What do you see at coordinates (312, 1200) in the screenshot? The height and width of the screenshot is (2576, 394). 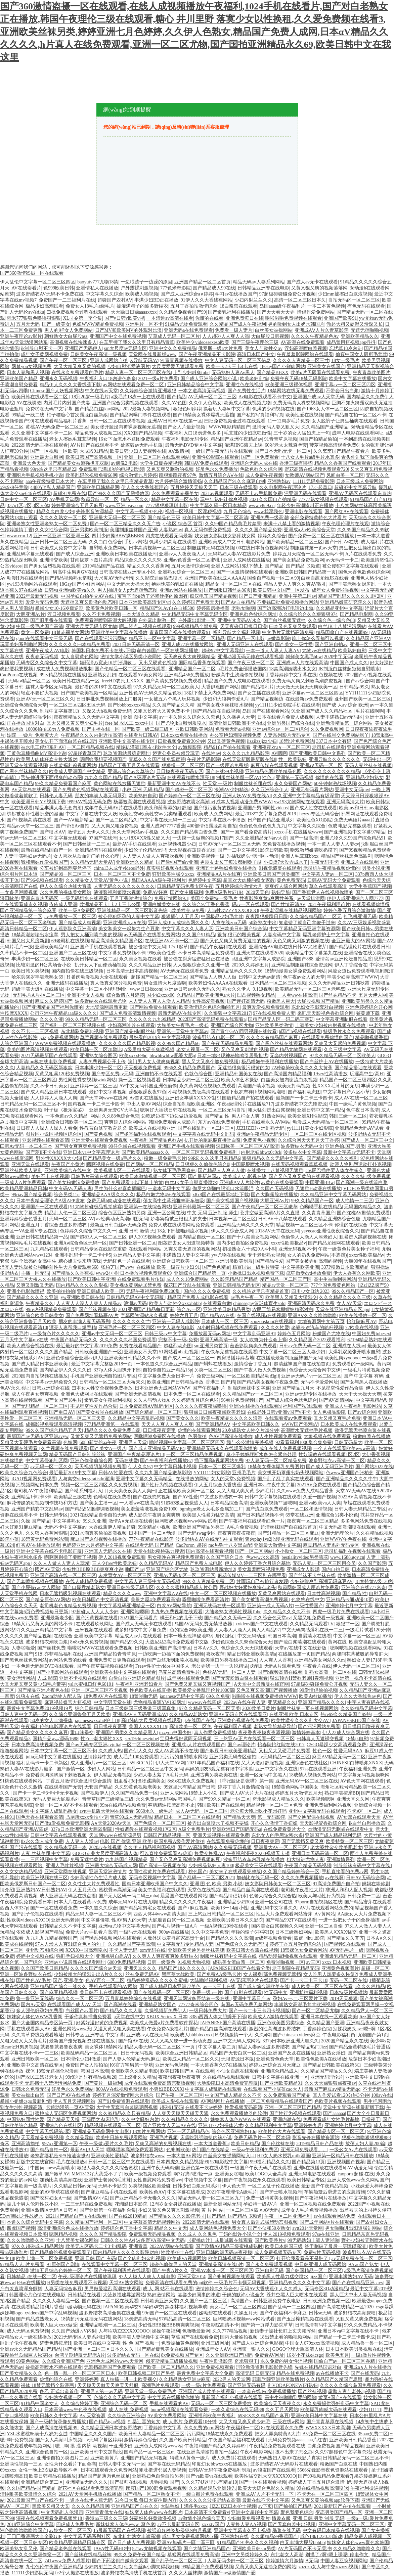 I see `99久久精品国产一区` at bounding box center [312, 1200].